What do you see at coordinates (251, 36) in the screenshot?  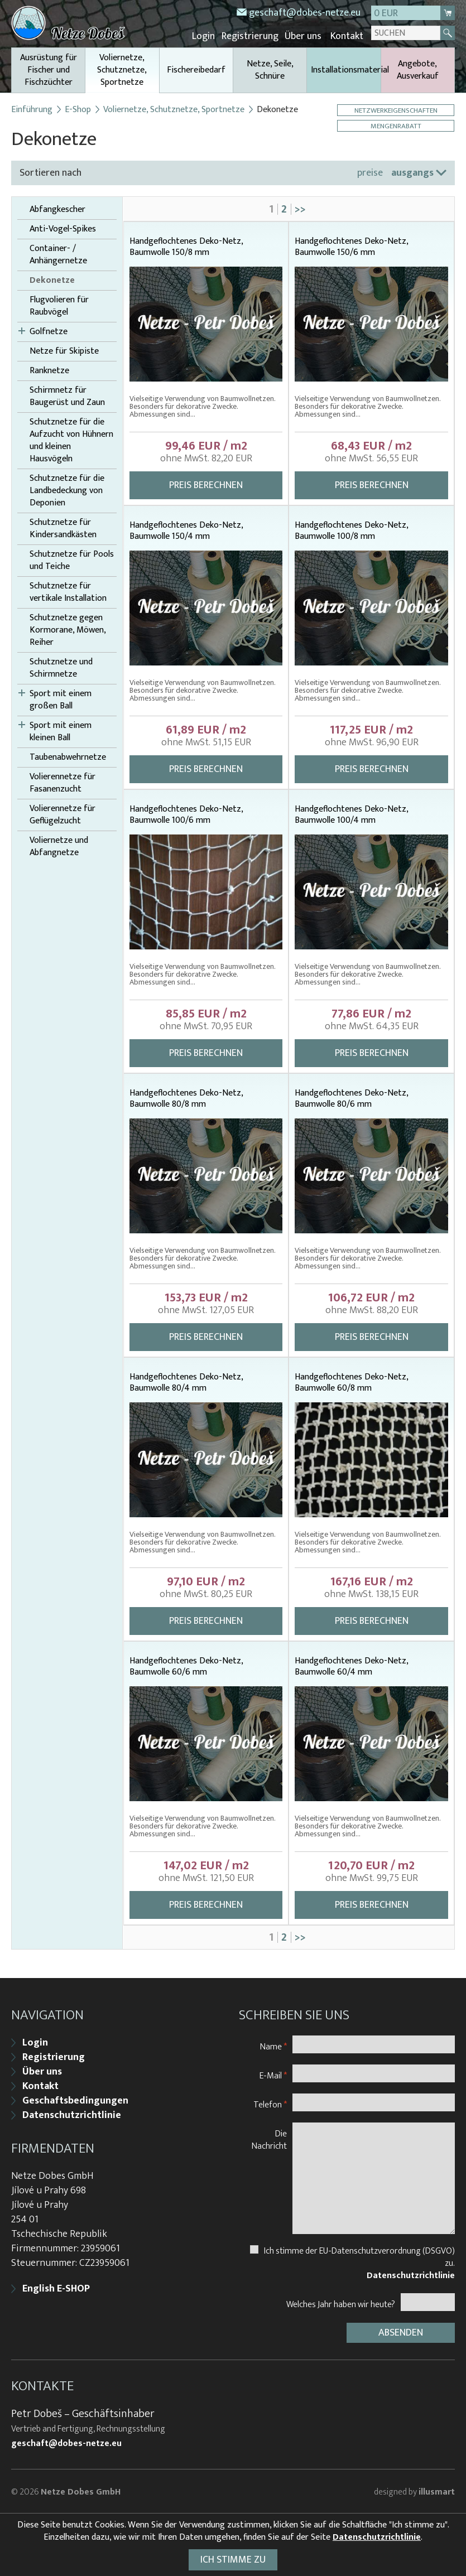 I see `Registrierung` at bounding box center [251, 36].